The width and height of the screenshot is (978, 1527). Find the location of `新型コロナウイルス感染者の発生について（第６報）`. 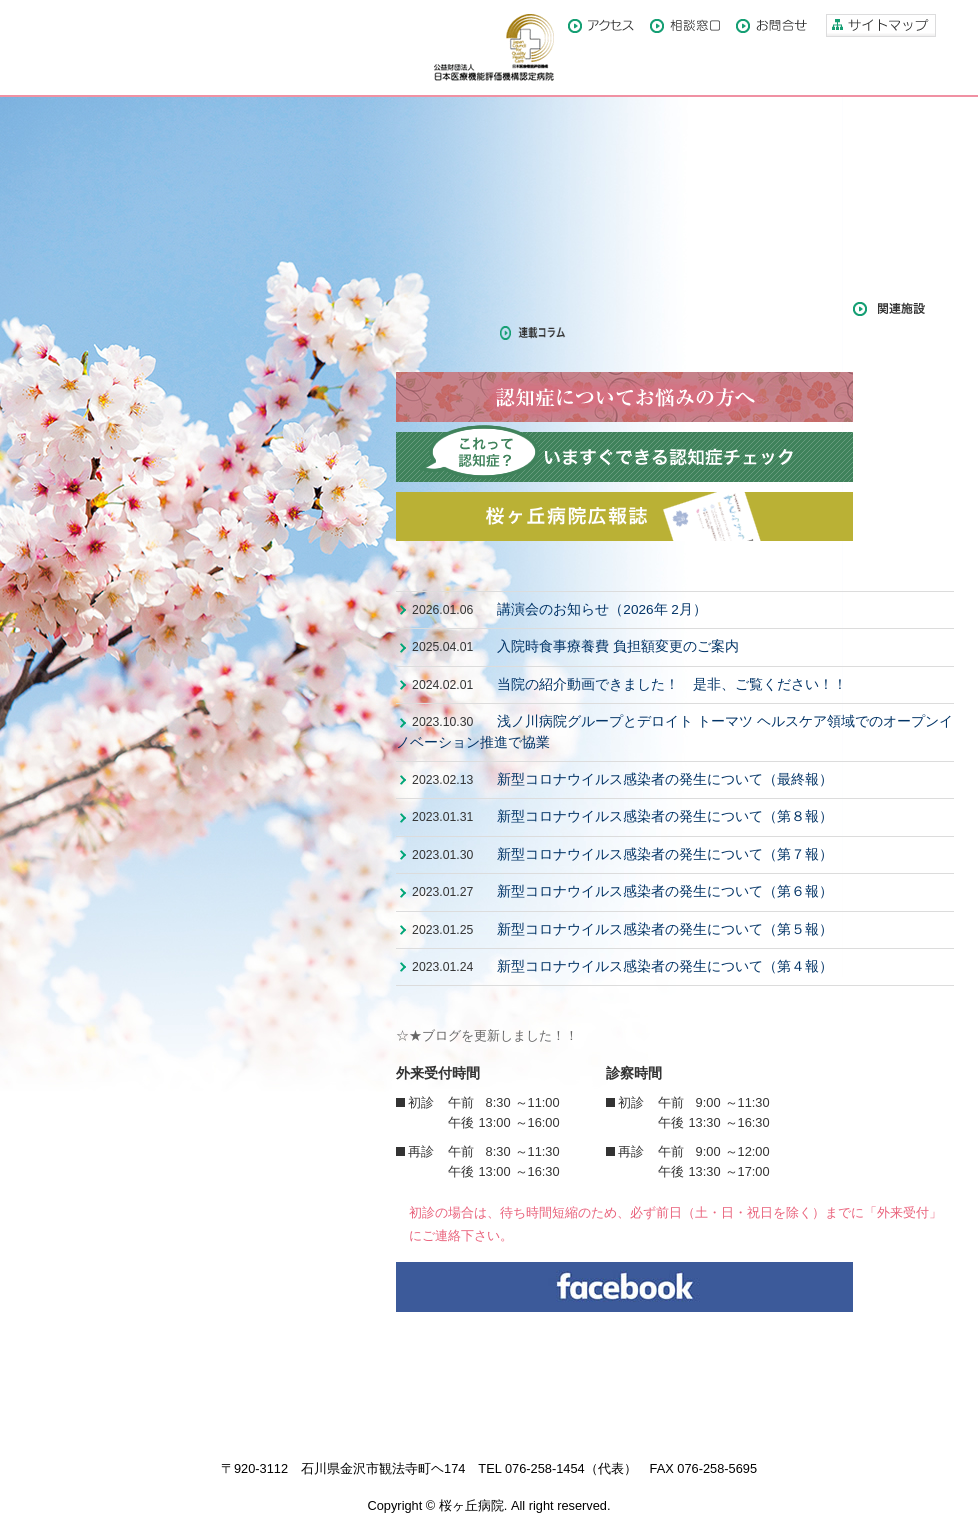

新型コロナウイルス感染者の発生について（第６報） is located at coordinates (665, 891).